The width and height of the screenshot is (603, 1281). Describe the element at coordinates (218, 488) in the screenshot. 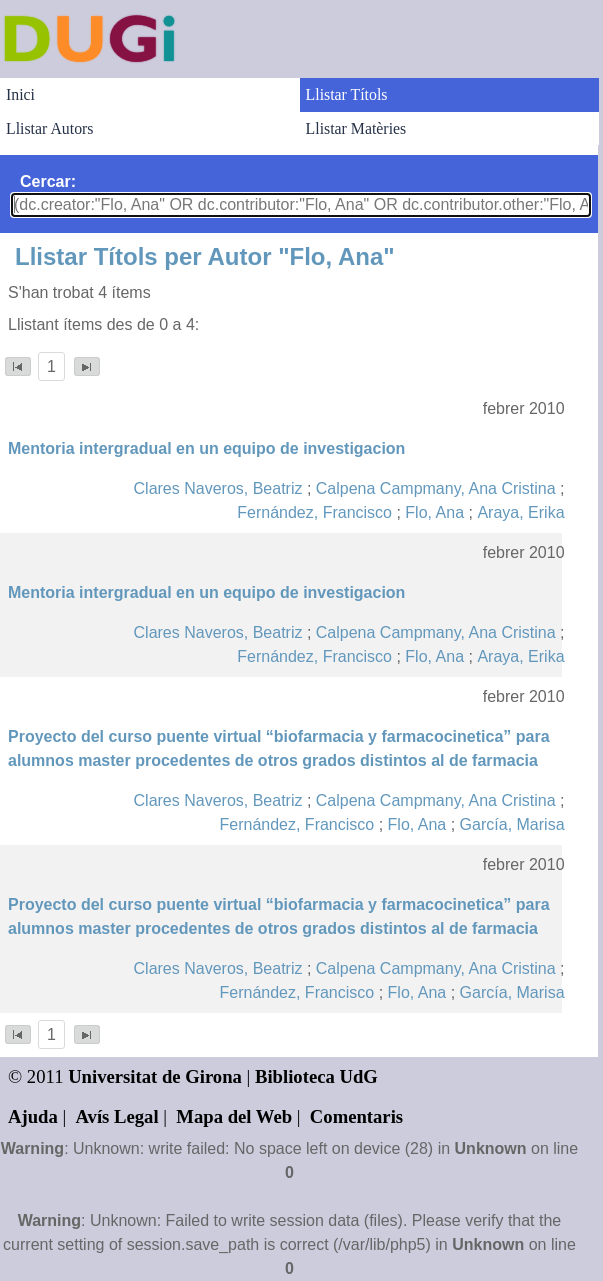

I see `Clares Naveros, Beatriz` at that location.